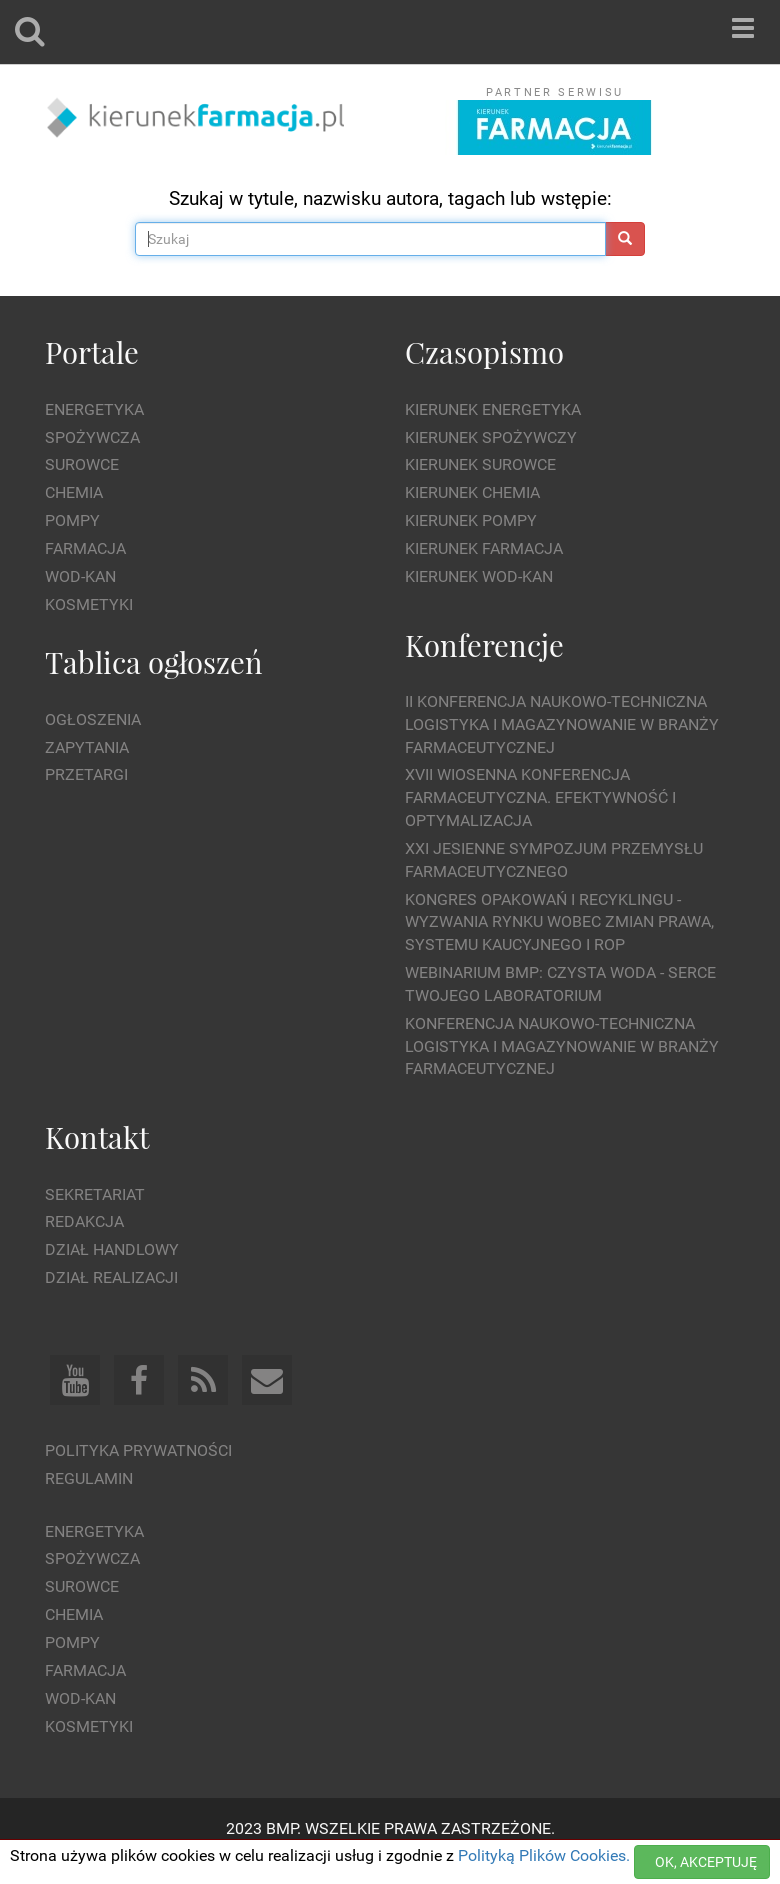  Describe the element at coordinates (87, 747) in the screenshot. I see `Zapytania` at that location.